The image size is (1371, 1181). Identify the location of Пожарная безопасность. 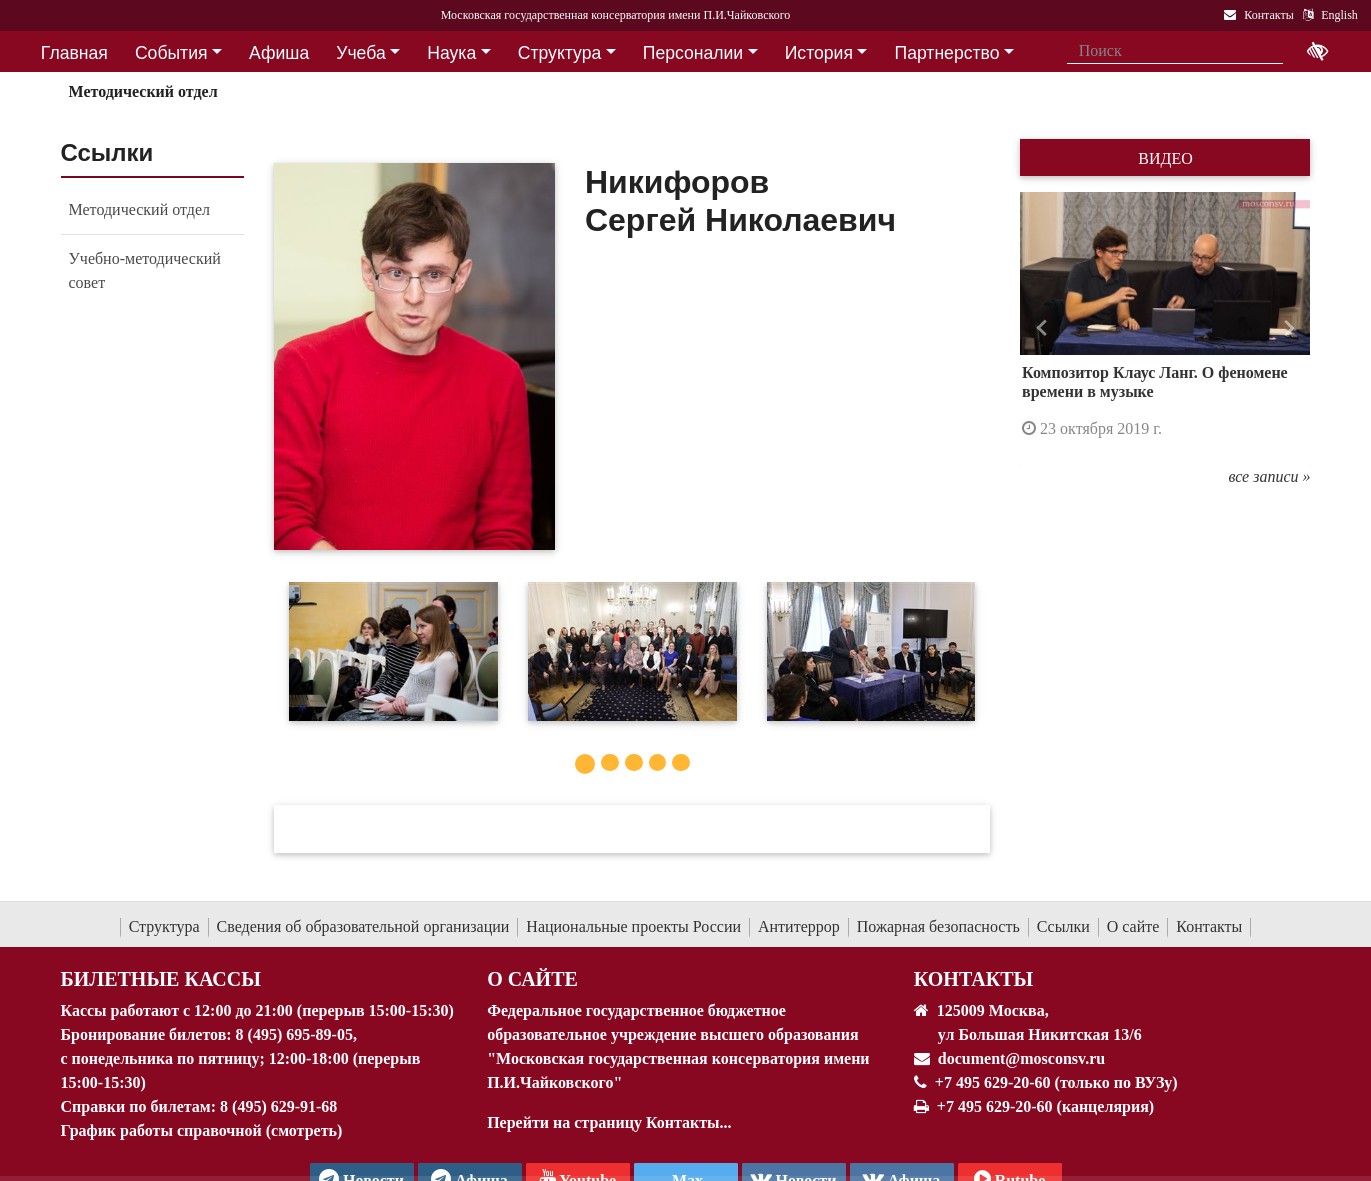
(938, 926).